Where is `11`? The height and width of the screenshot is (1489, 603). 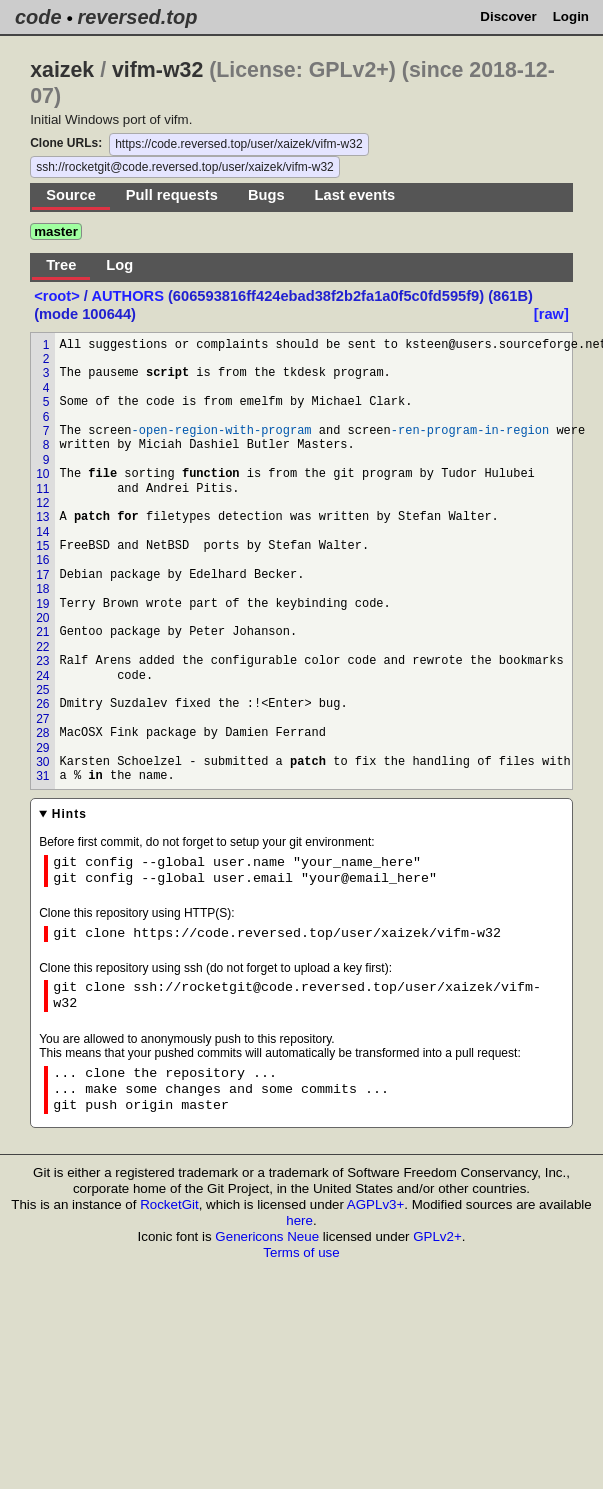
11 is located at coordinates (42, 489).